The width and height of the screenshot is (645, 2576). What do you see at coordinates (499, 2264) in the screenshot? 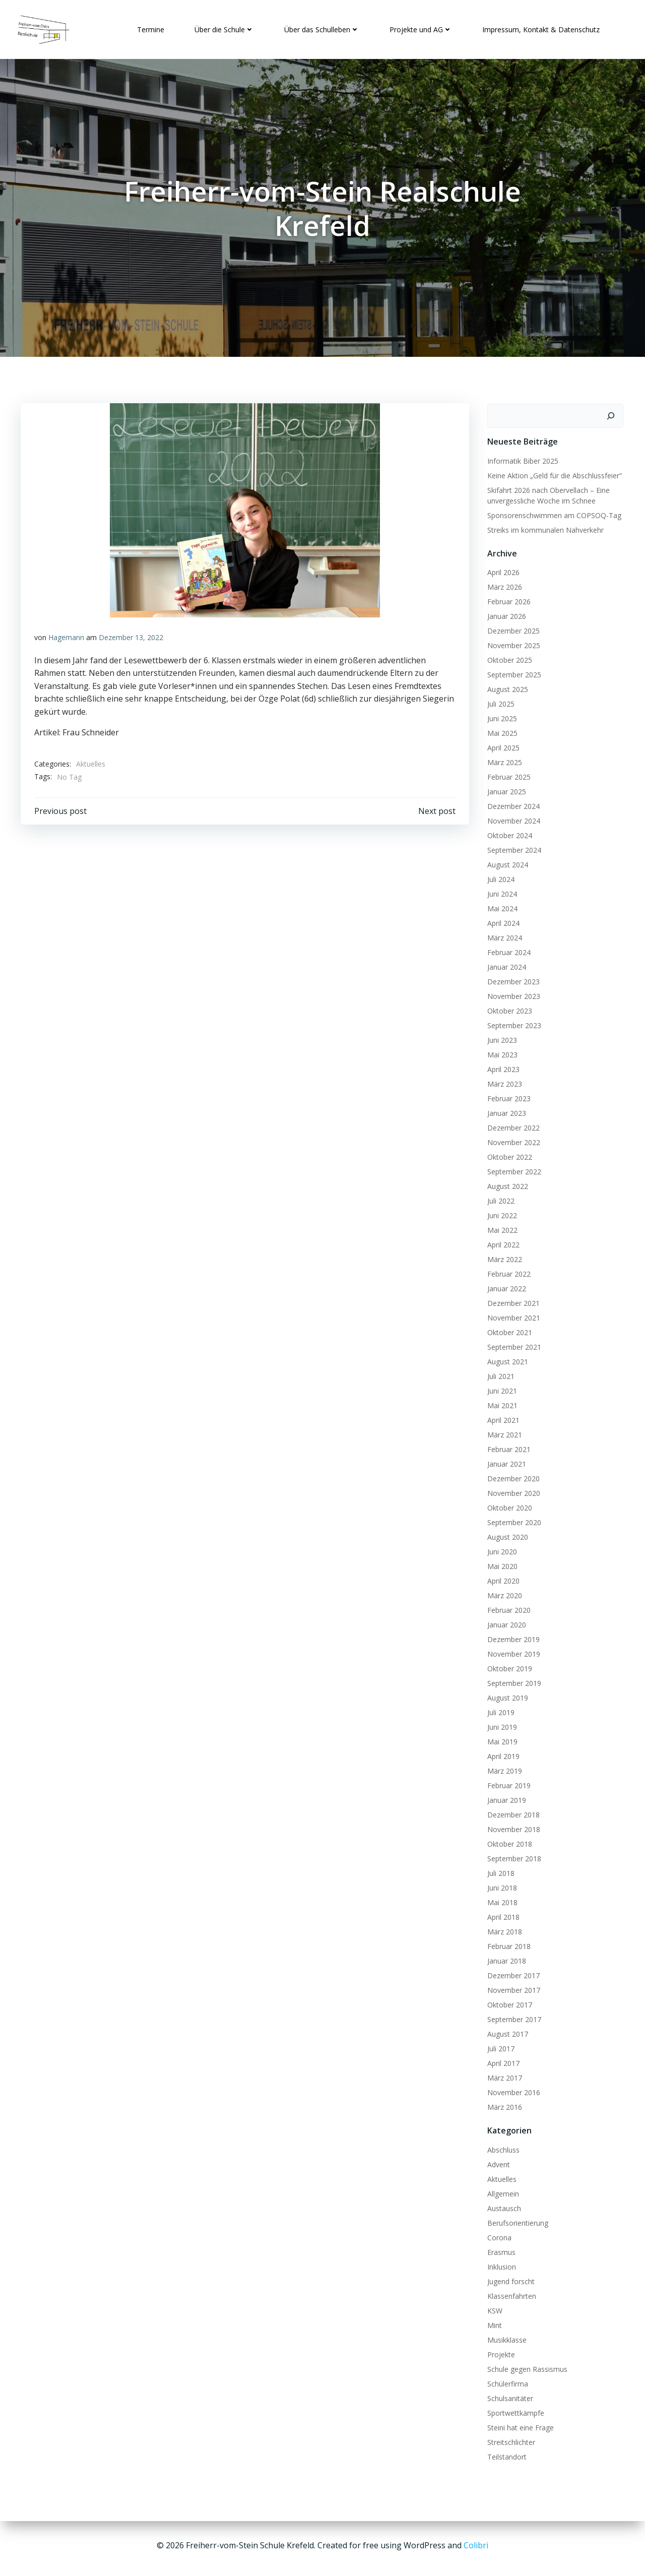
I see `Inklusion` at bounding box center [499, 2264].